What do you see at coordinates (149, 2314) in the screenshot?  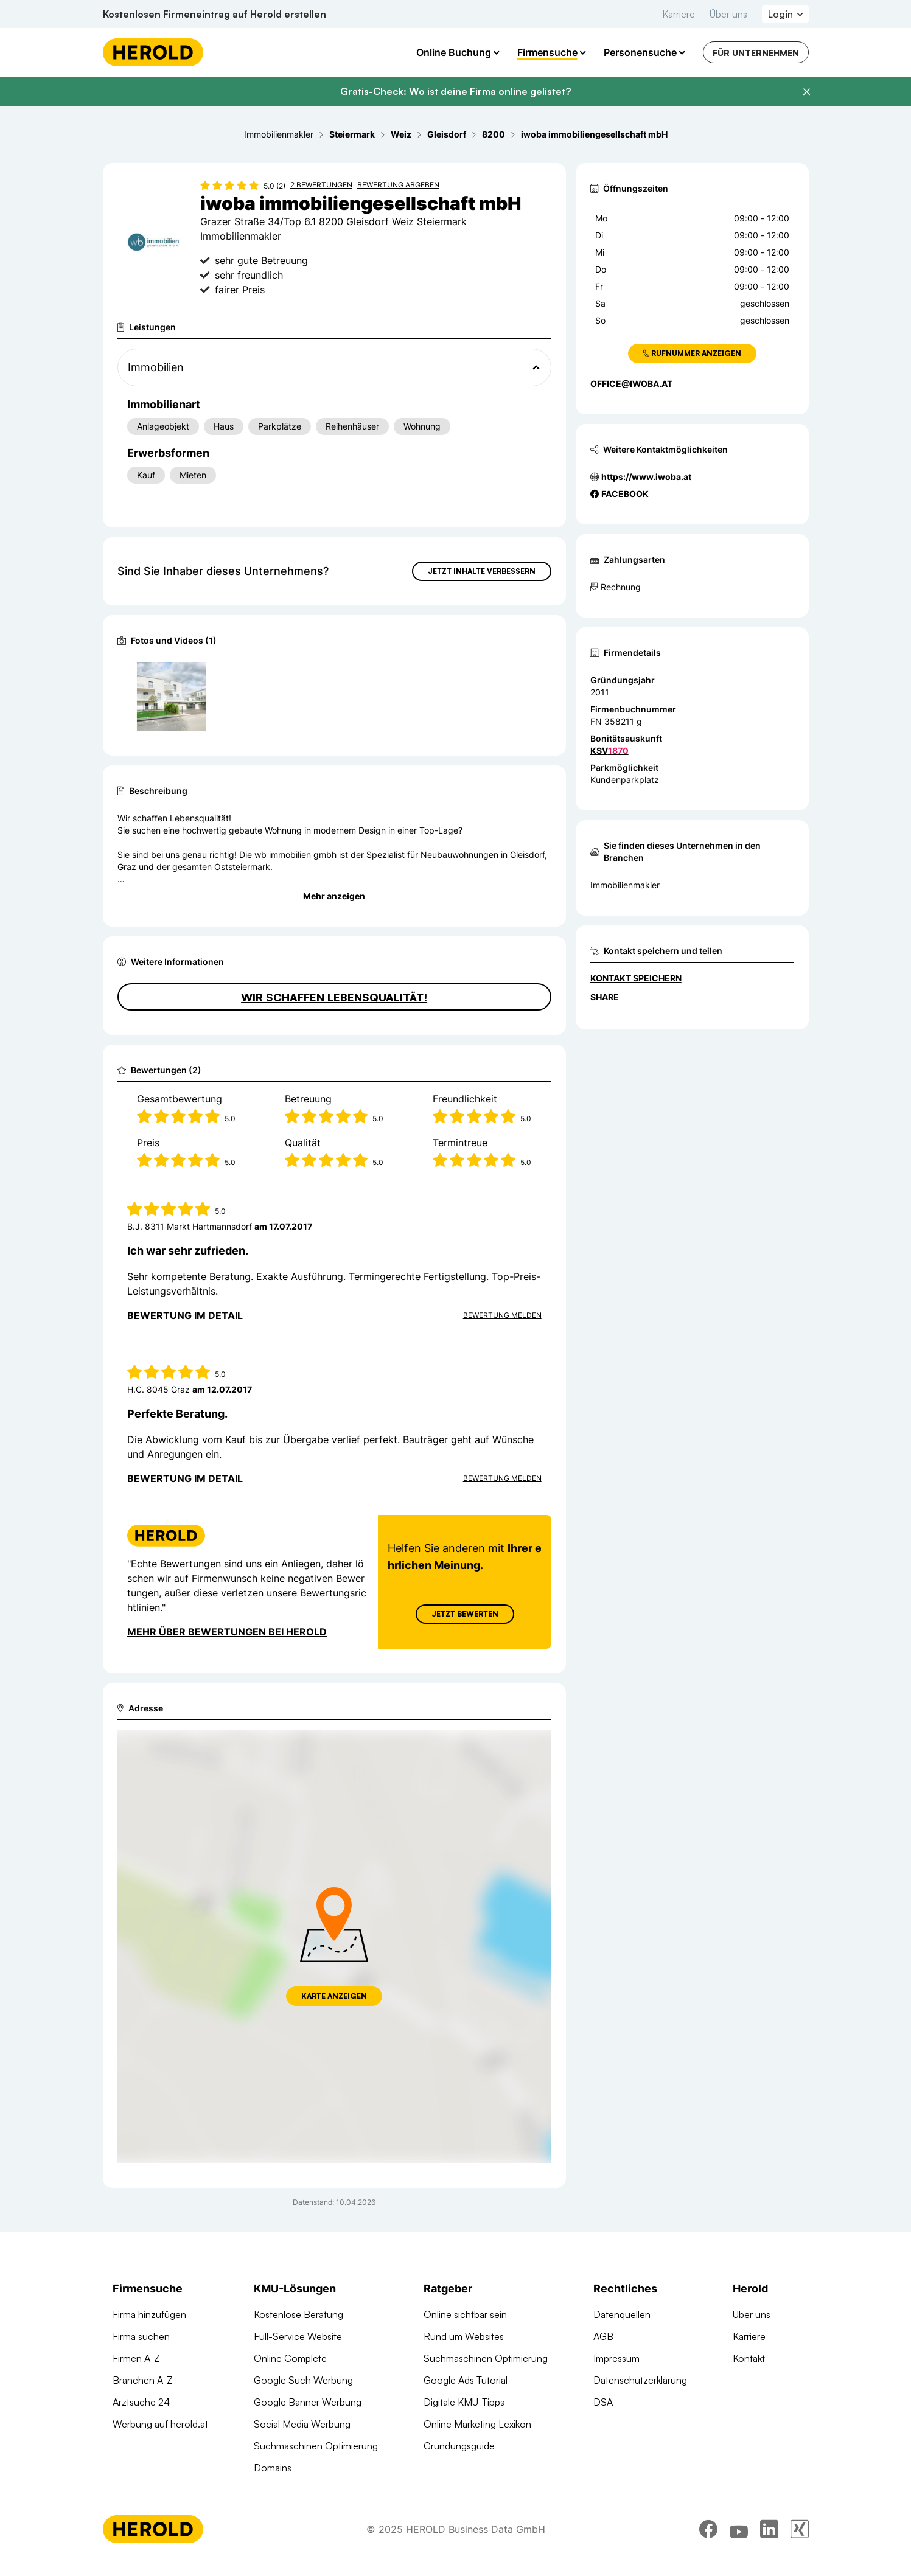 I see `Firma hinzufügen` at bounding box center [149, 2314].